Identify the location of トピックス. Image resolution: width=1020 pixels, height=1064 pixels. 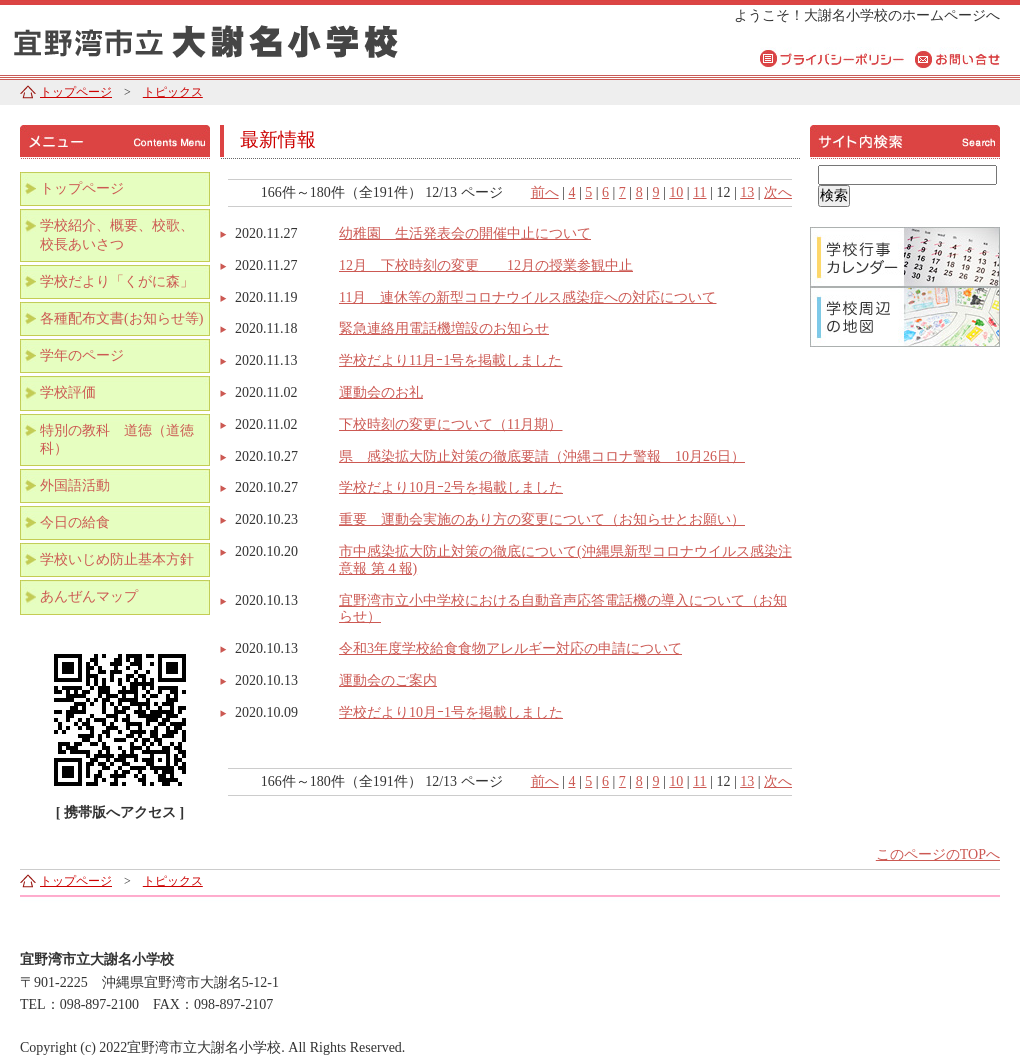
(173, 92).